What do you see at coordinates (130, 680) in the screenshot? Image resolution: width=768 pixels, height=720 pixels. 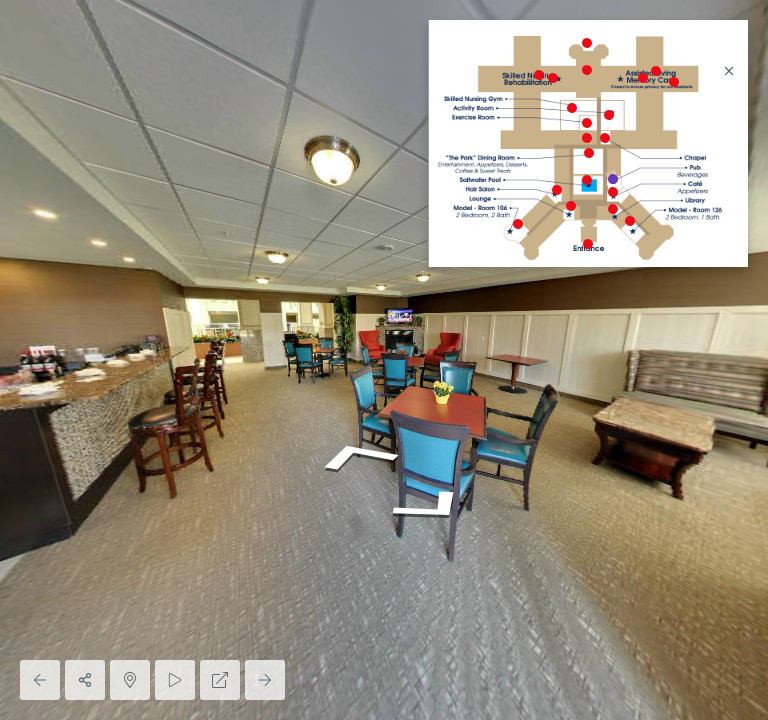 I see `[Hide Map]` at bounding box center [130, 680].